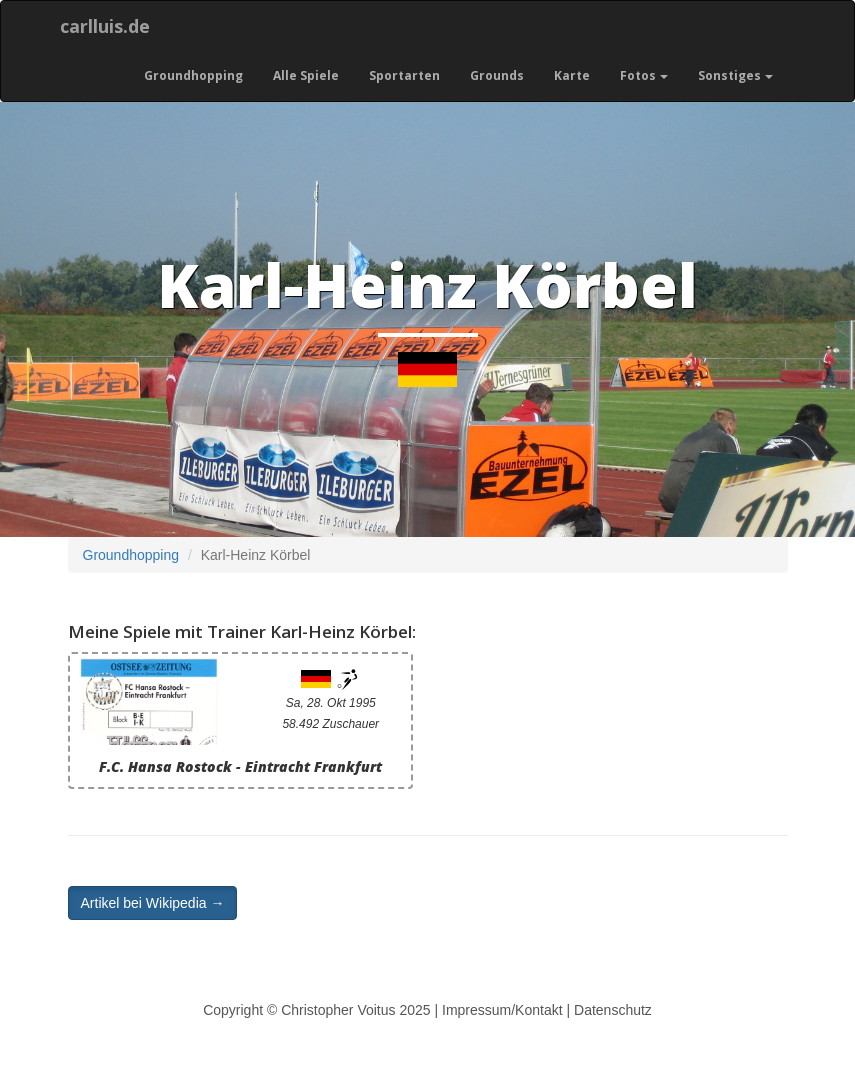 This screenshot has width=855, height=1086. I want to click on Fotos [button], so click(644, 75).